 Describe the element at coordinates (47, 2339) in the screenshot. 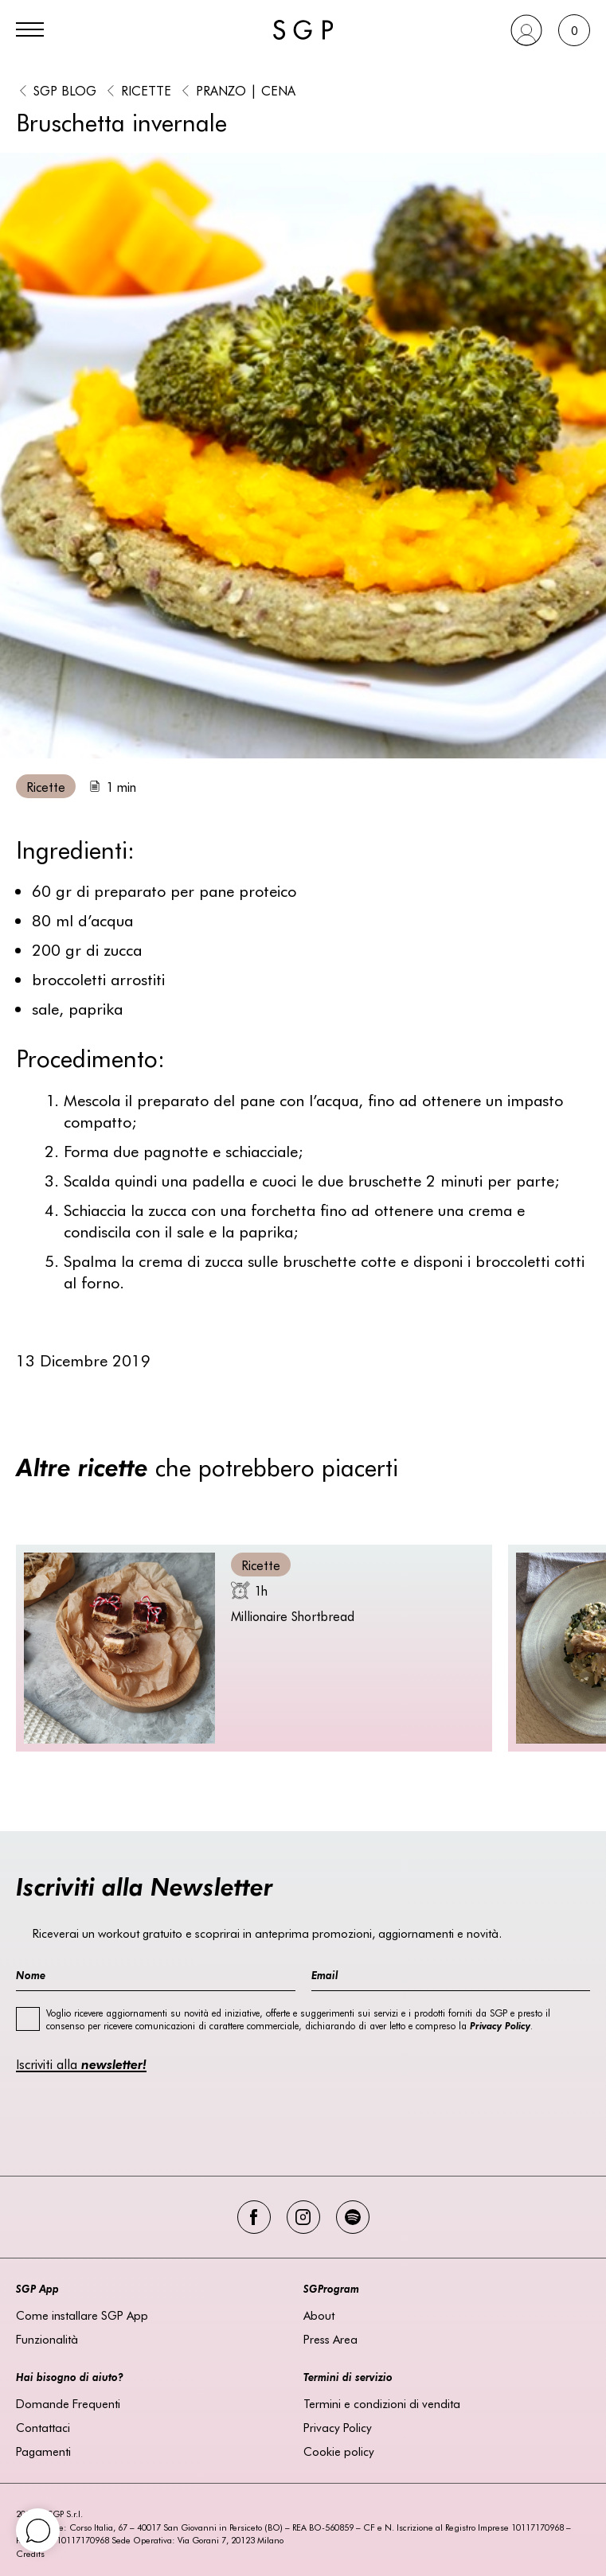

I see `Funzionalità` at that location.